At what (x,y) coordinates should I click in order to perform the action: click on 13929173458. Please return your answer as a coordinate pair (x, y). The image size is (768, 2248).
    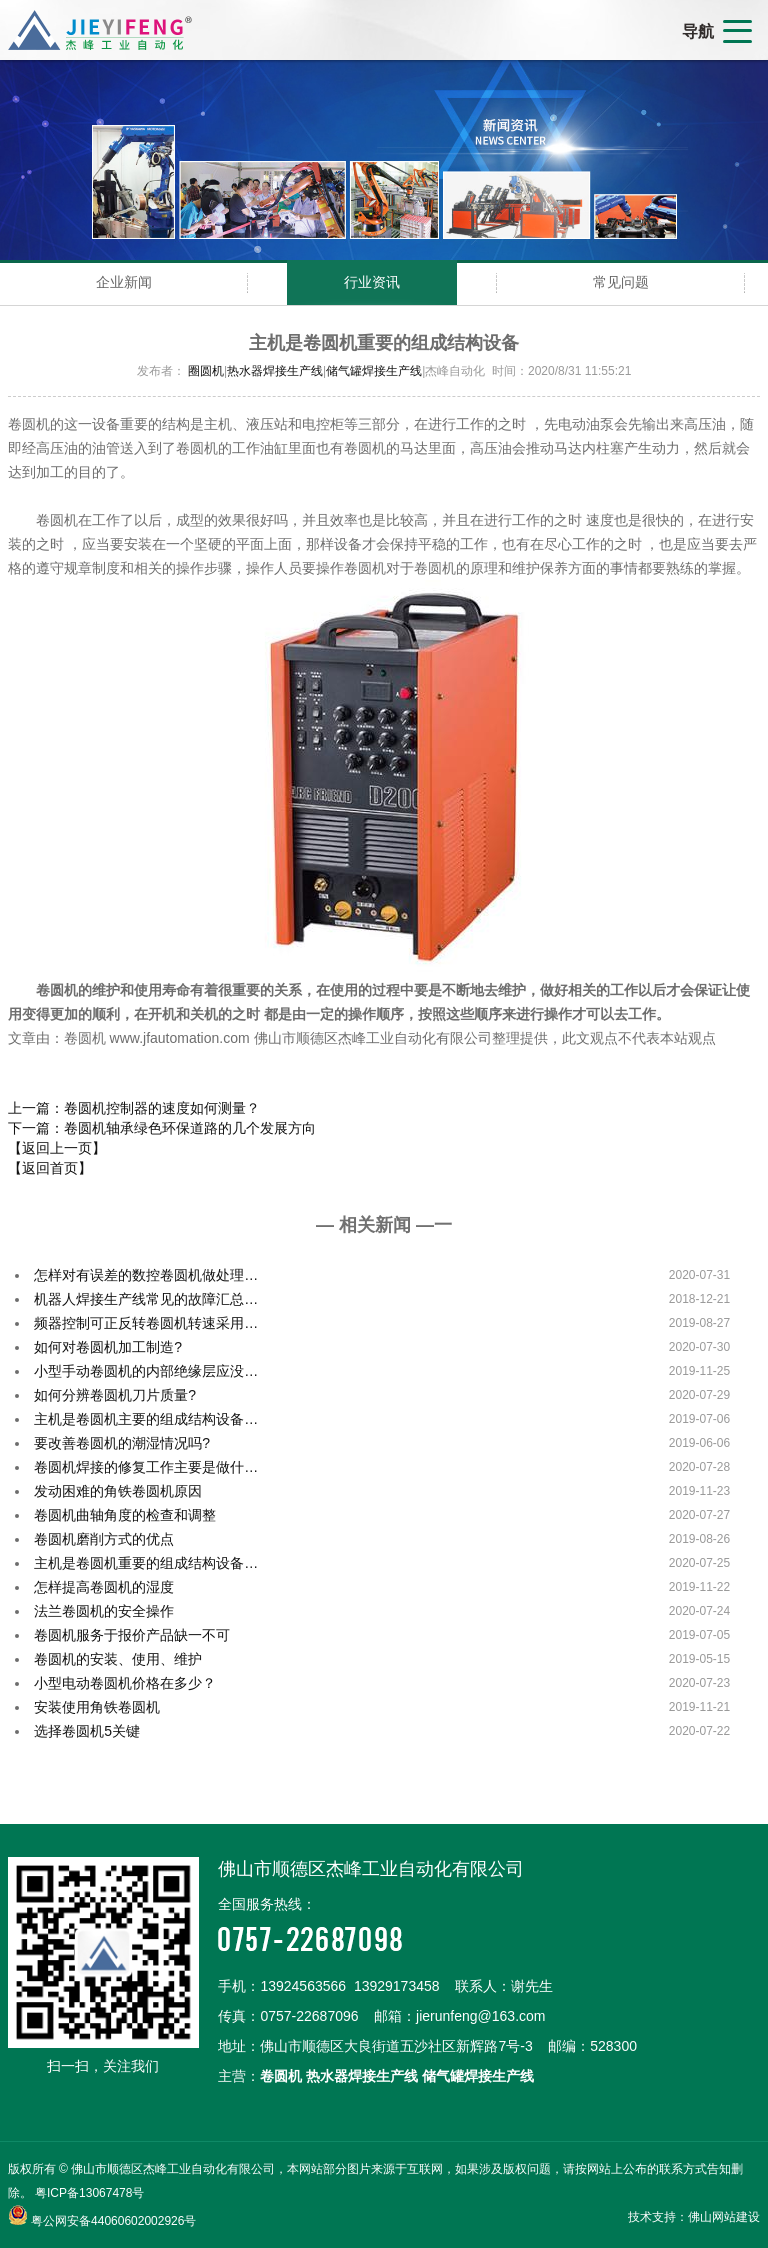
    Looking at the image, I should click on (397, 1986).